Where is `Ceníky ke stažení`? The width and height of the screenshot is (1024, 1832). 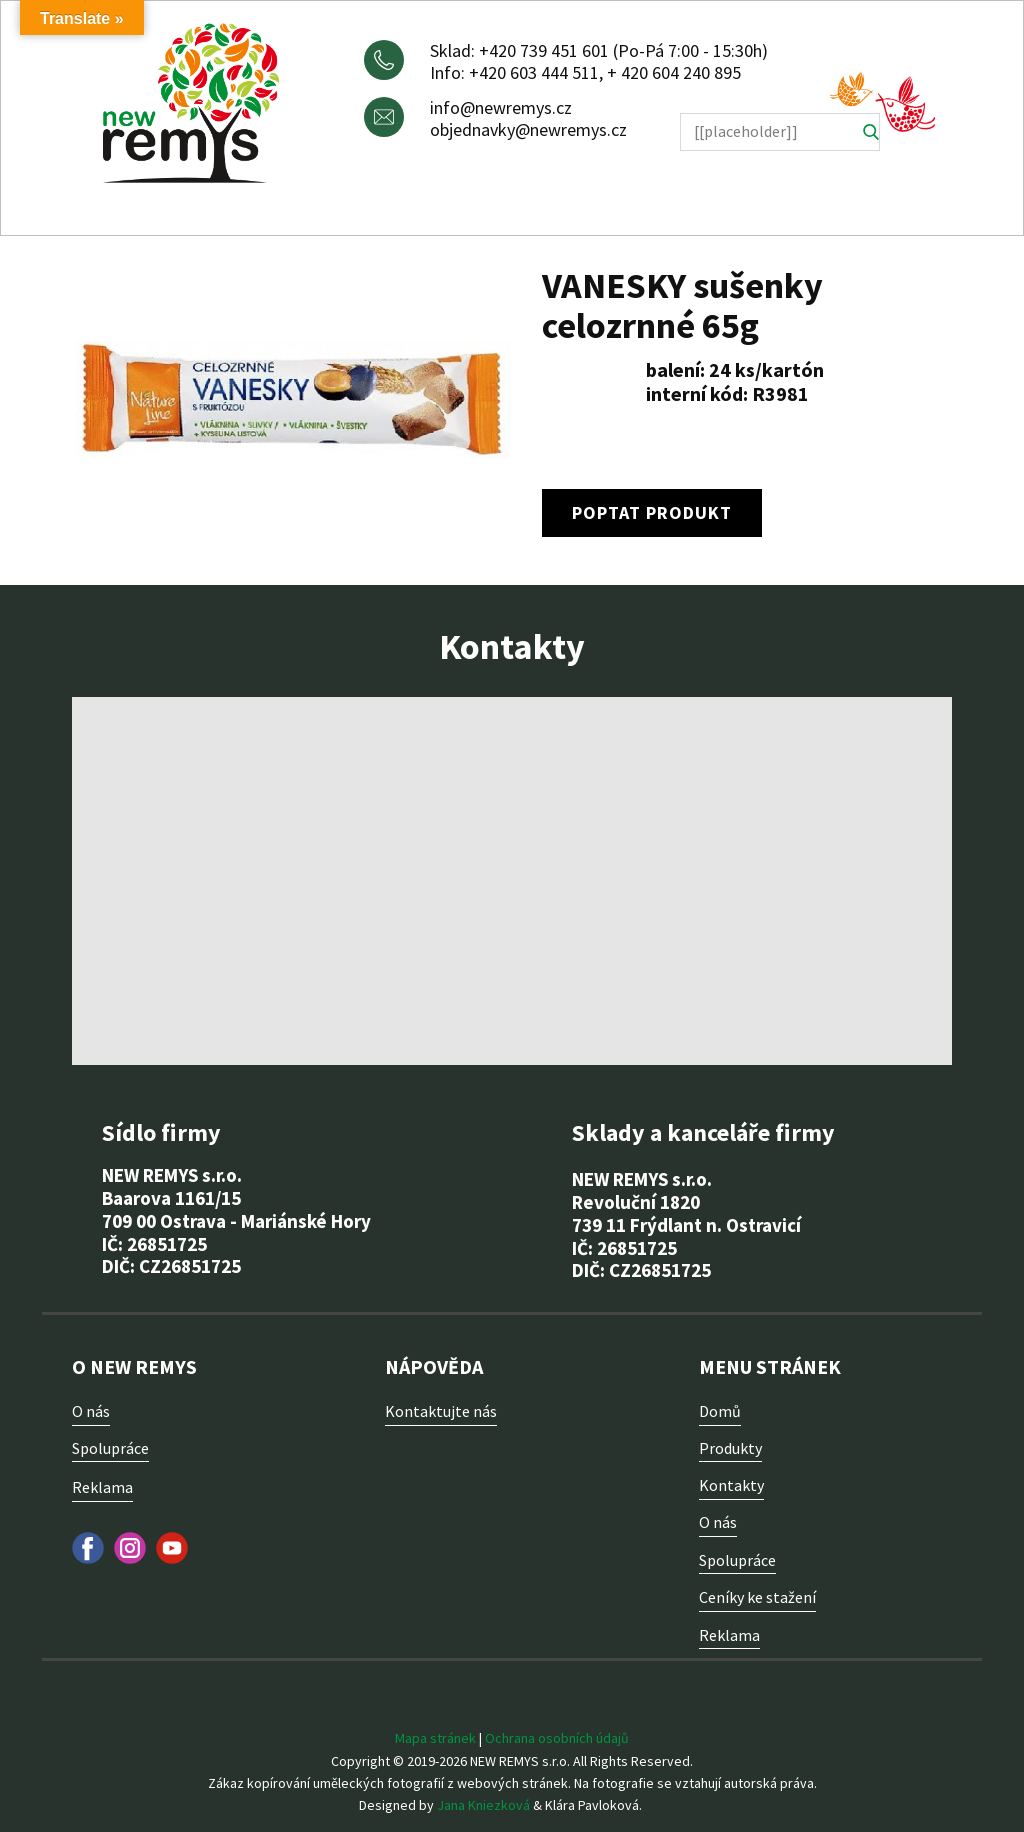
Ceníky ke stažení is located at coordinates (757, 1597).